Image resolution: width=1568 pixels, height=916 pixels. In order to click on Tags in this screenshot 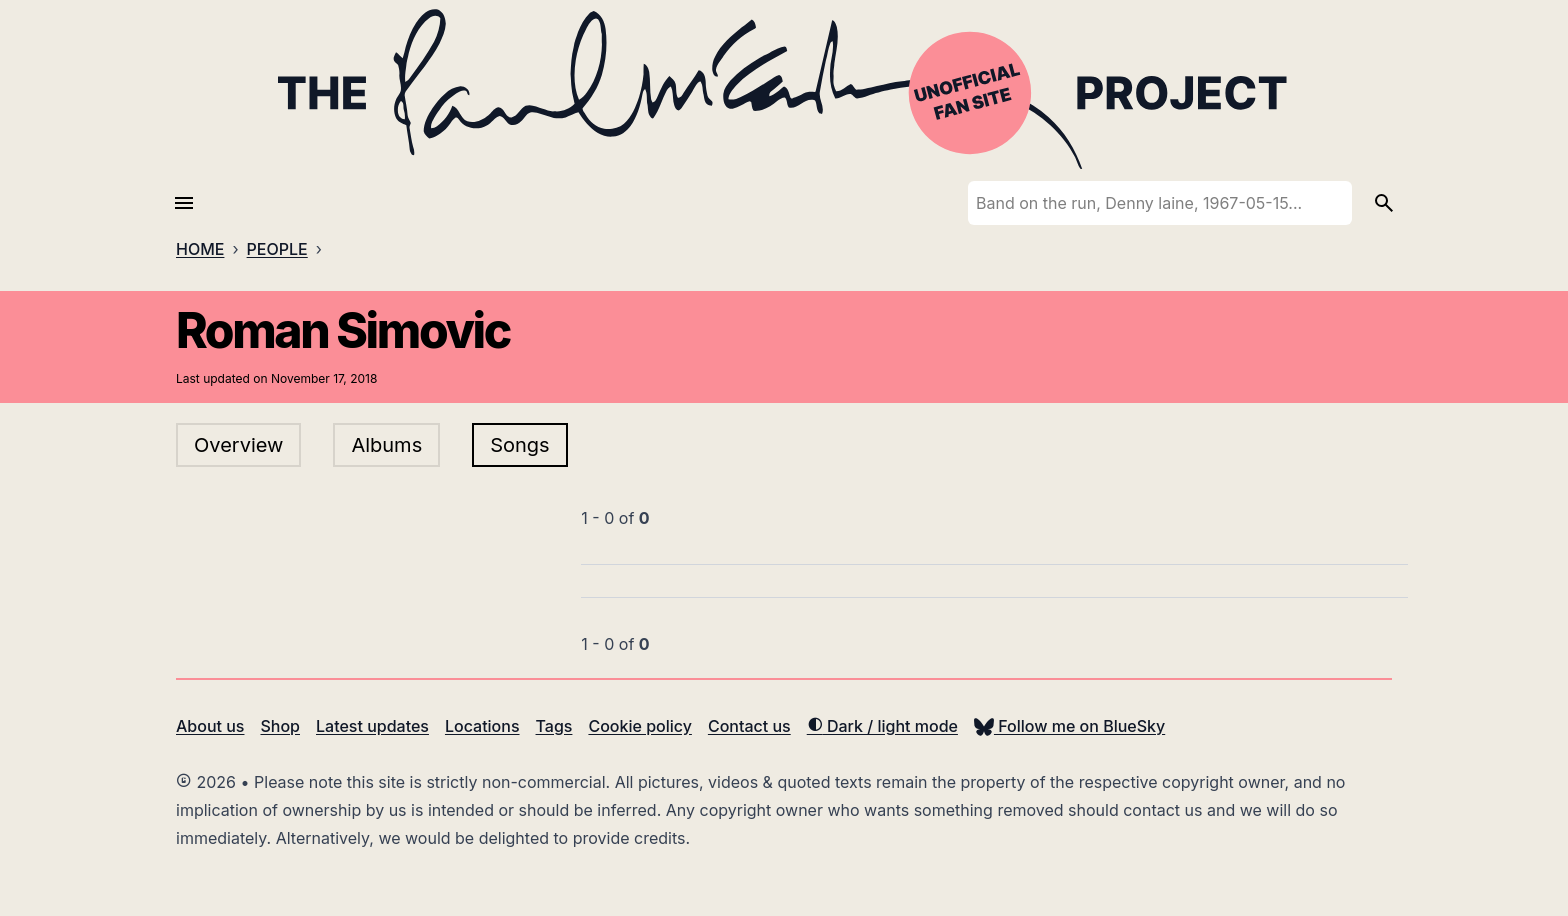, I will do `click(554, 726)`.